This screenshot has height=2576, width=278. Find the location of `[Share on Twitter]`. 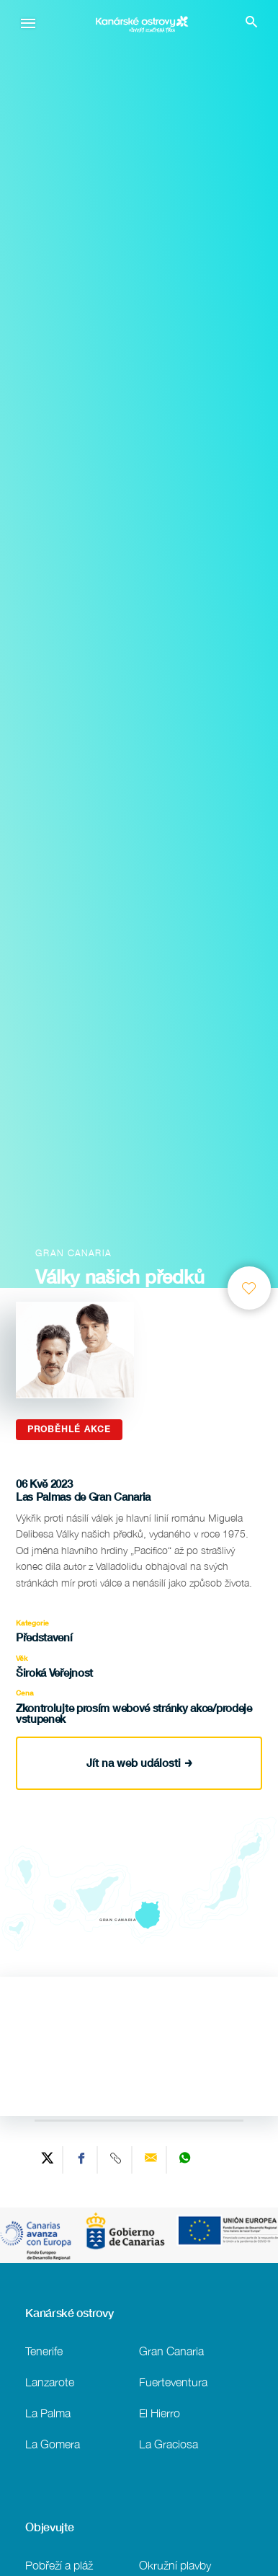

[Share on Twitter] is located at coordinates (47, 2160).